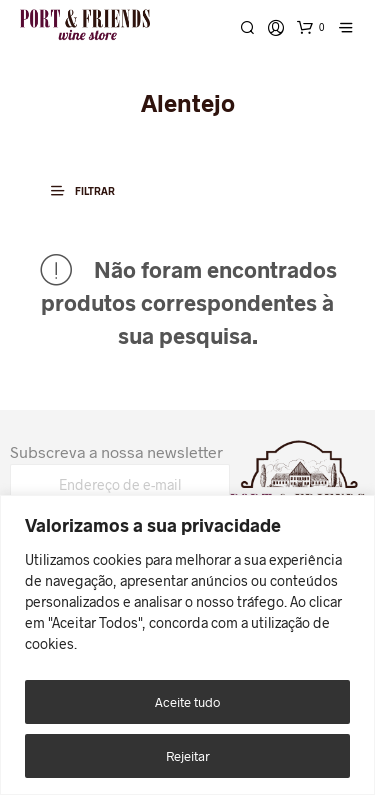 The height and width of the screenshot is (795, 375). I want to click on [region], so click(187, 645).